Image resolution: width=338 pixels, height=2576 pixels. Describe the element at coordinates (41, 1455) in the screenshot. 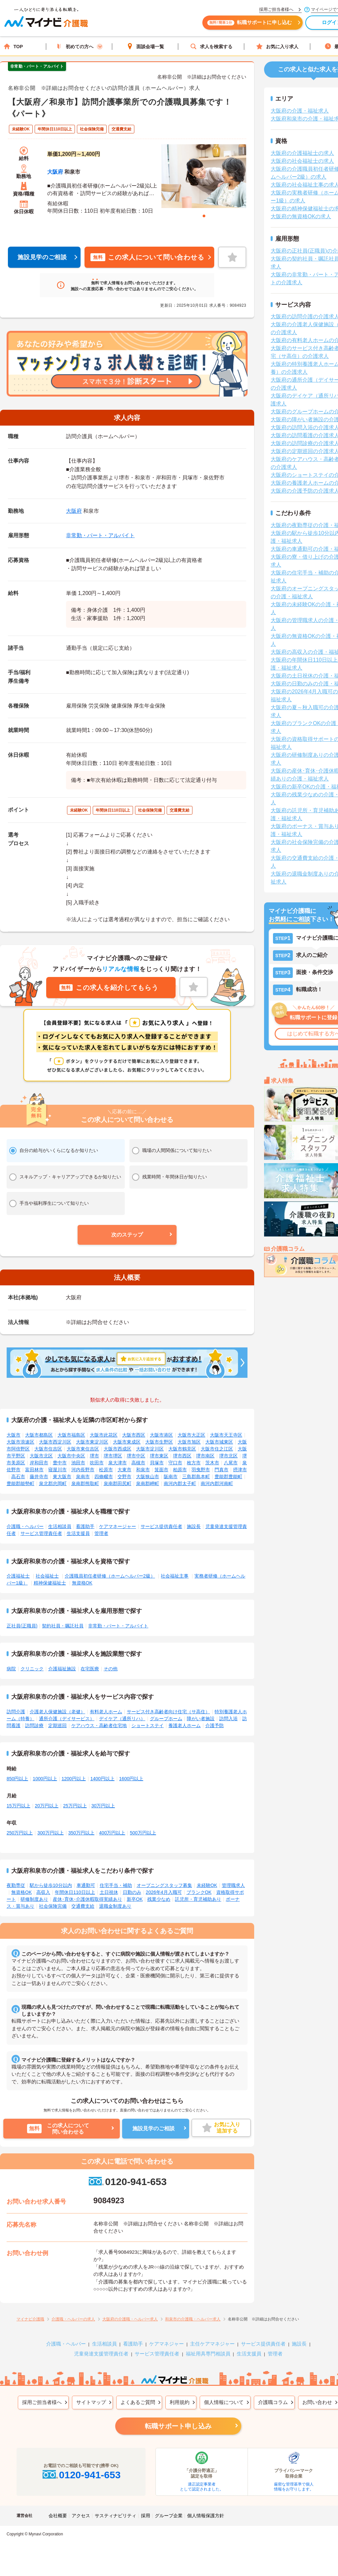

I see `大阪市北区` at that location.